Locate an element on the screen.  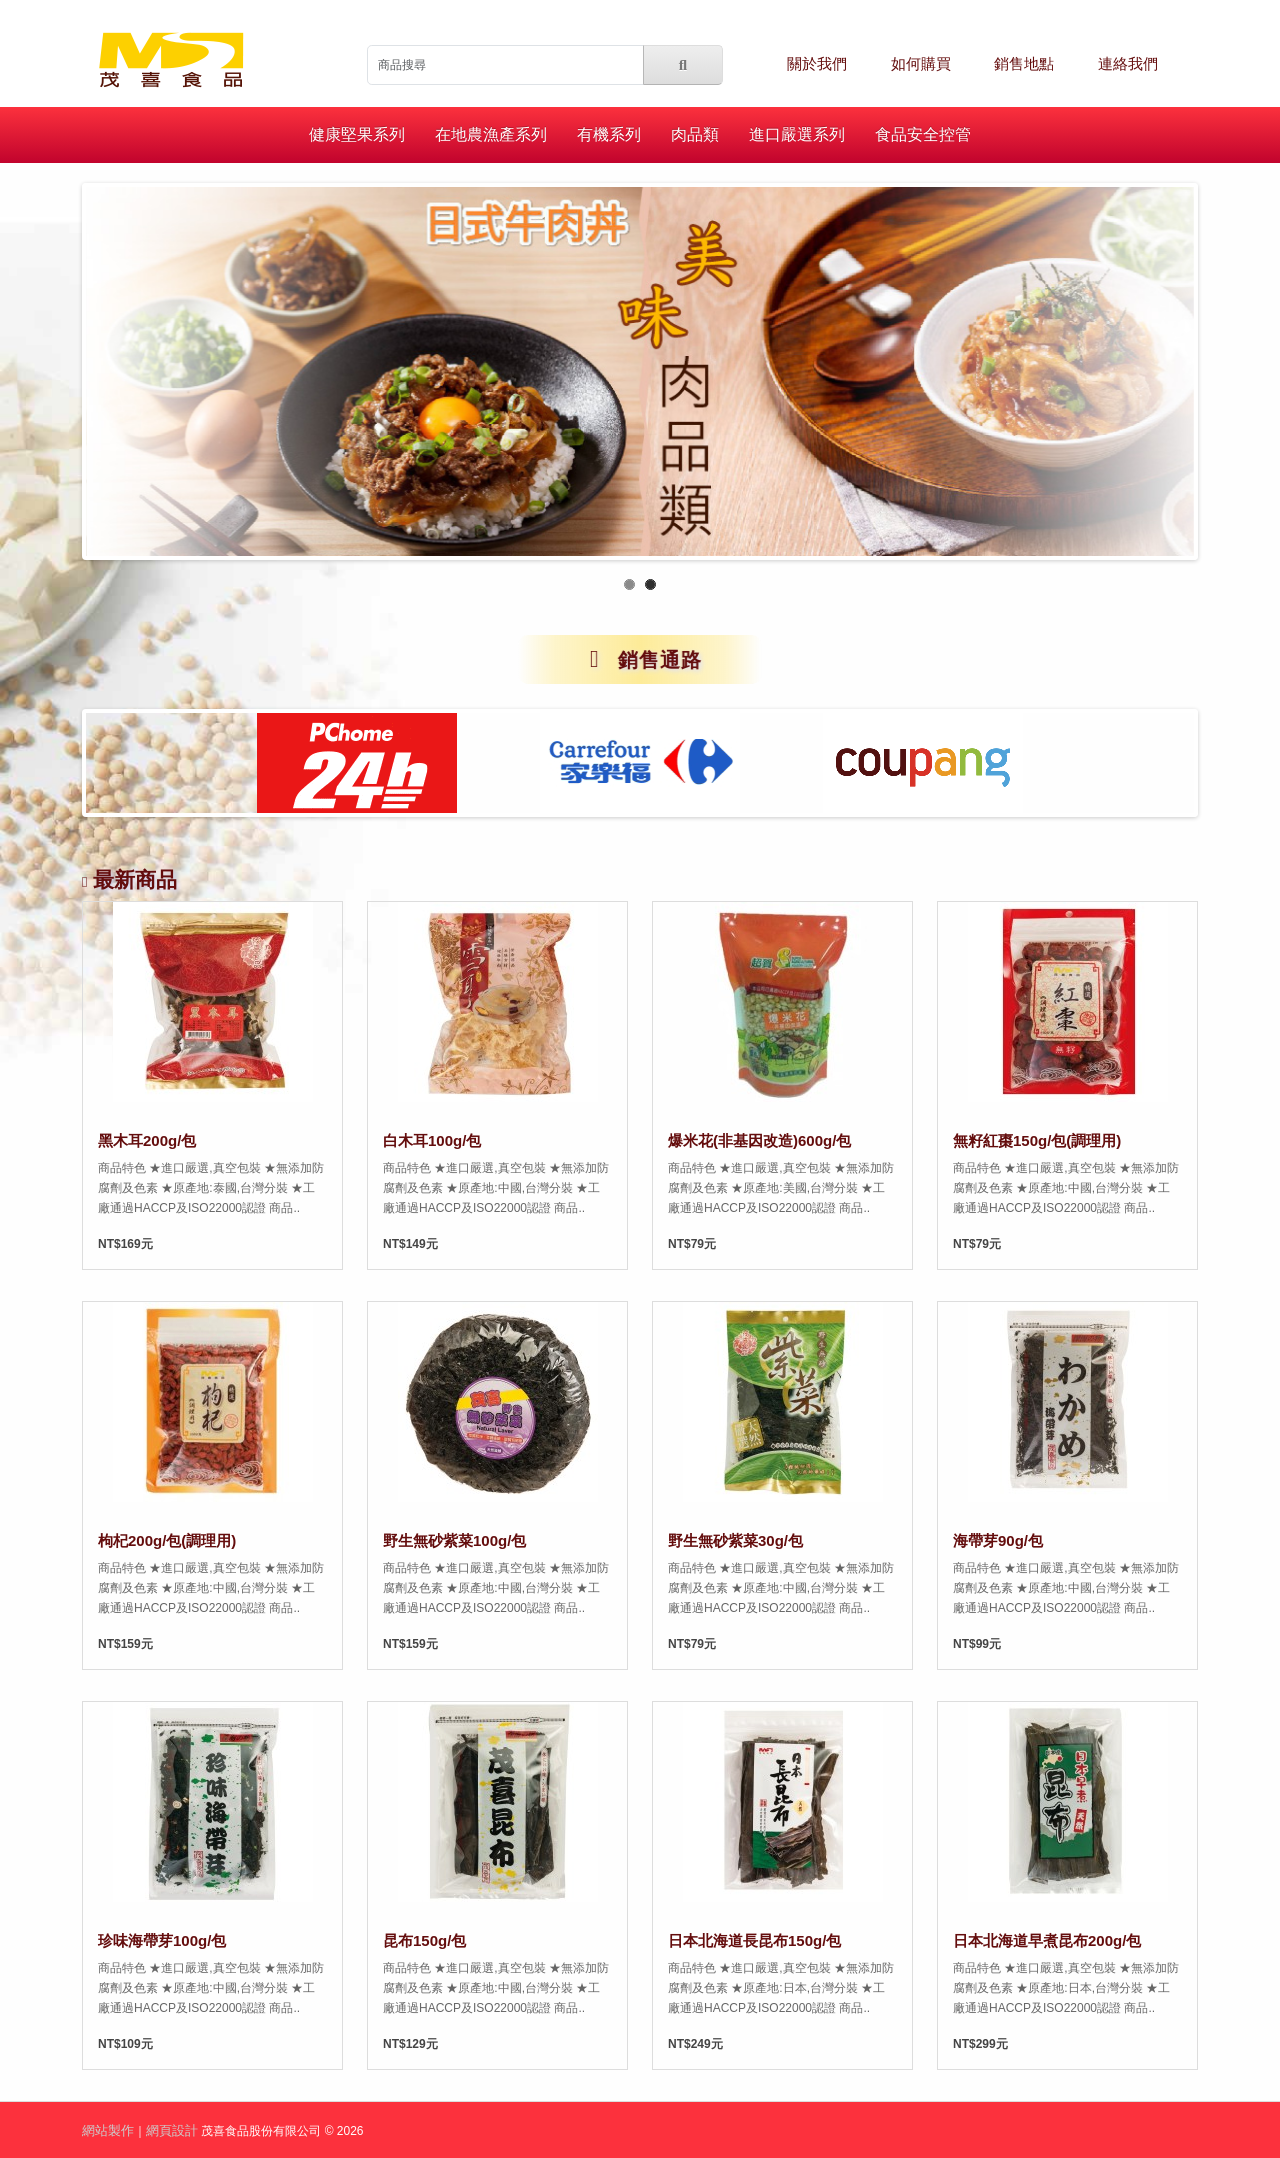
食品安全控管 is located at coordinates (923, 134).